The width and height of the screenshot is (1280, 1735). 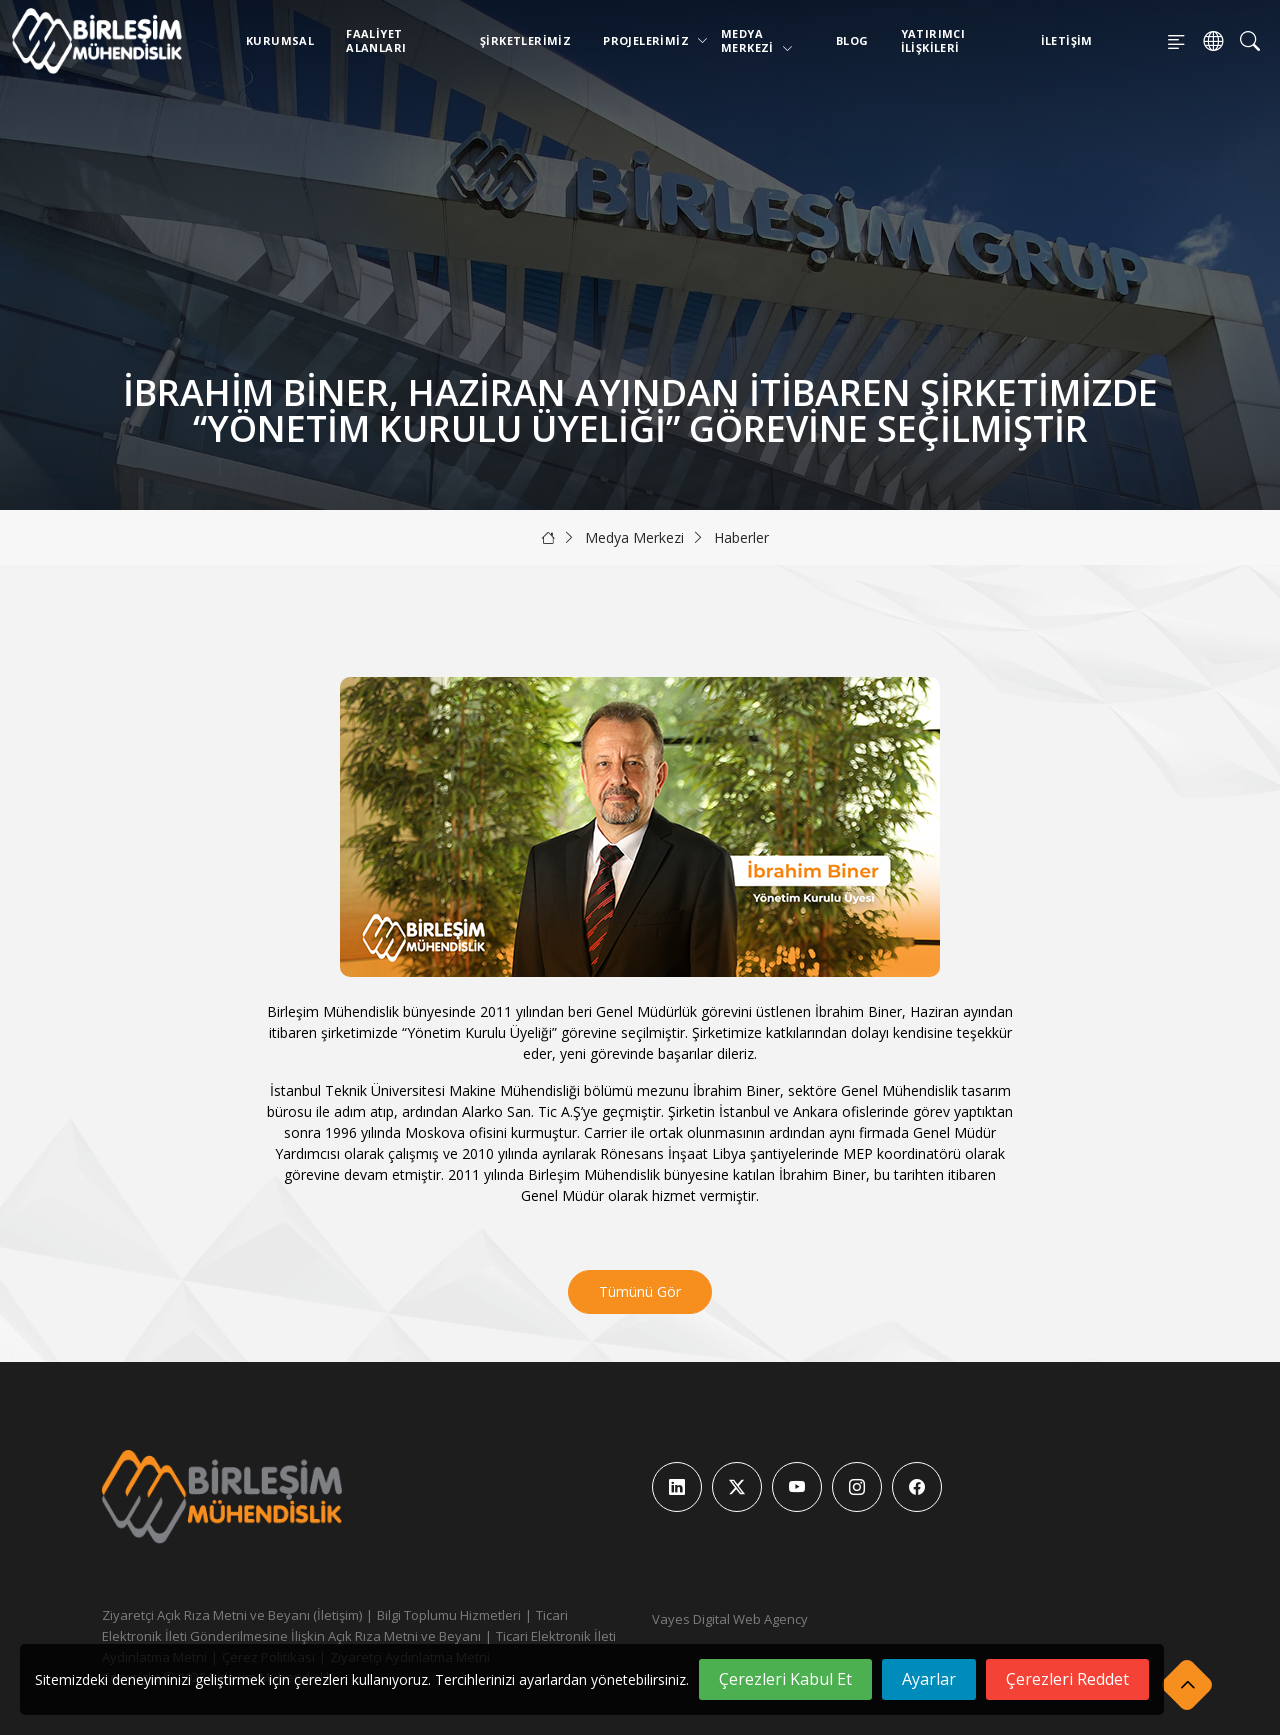 What do you see at coordinates (929, 1679) in the screenshot?
I see `Ayarlar` at bounding box center [929, 1679].